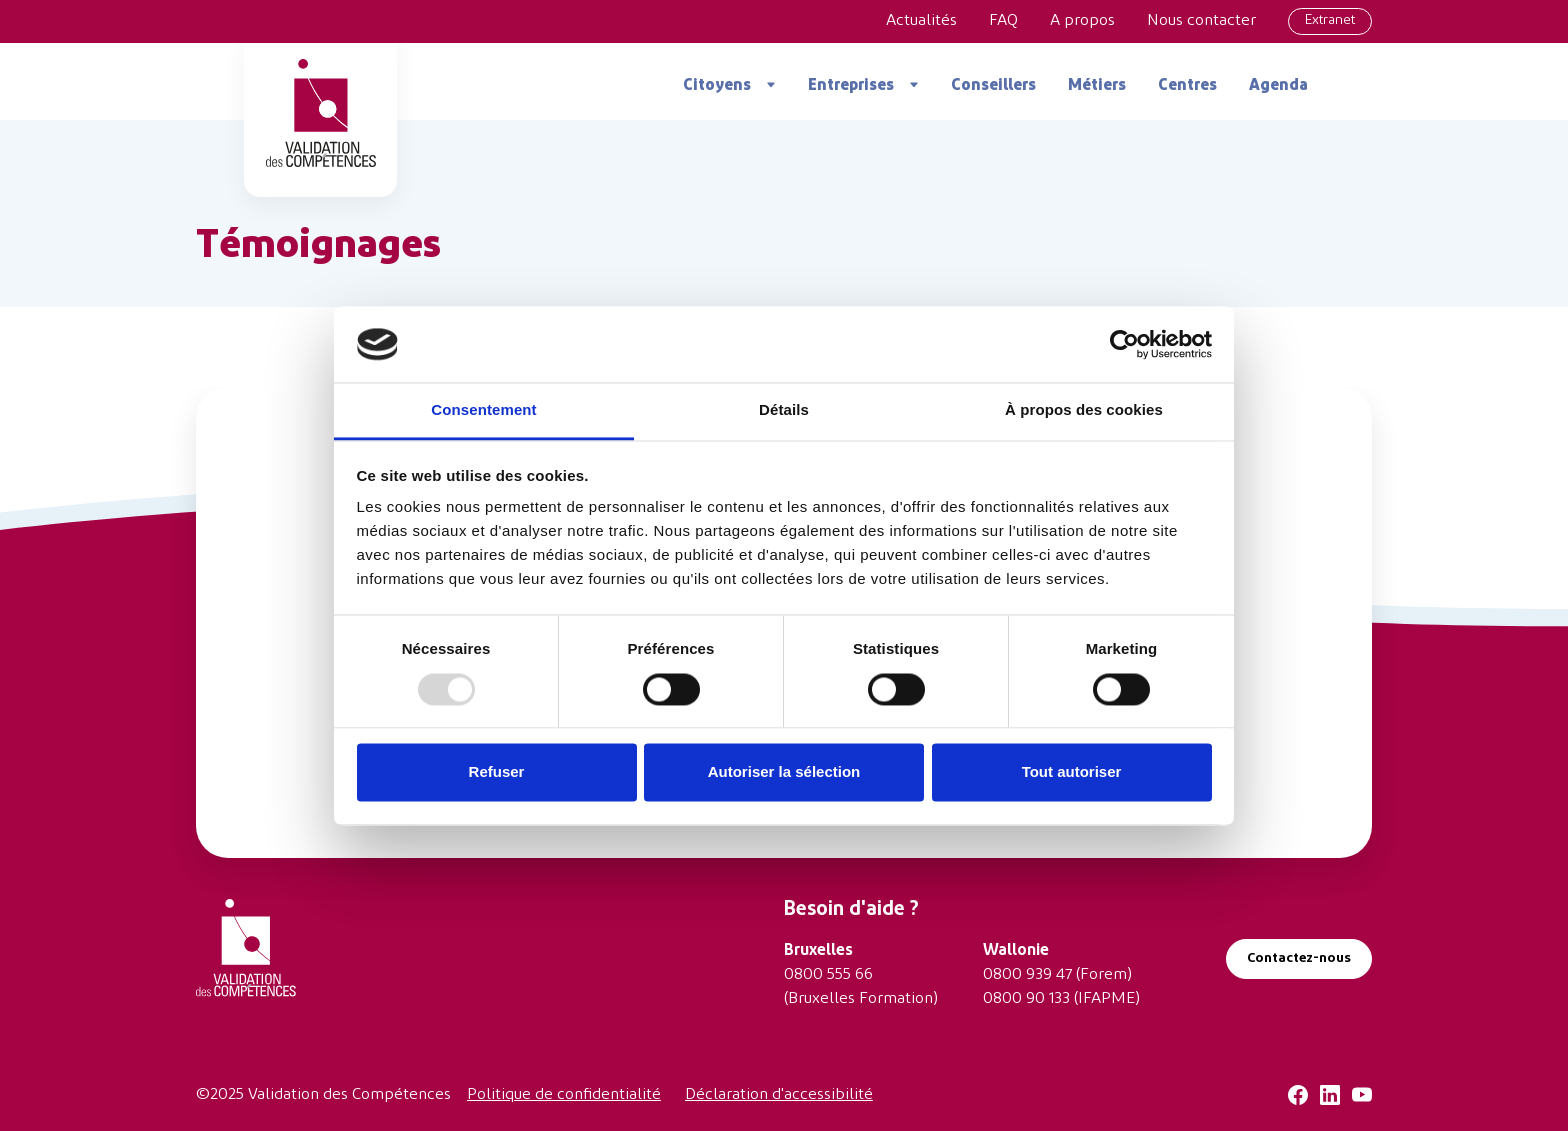 Image resolution: width=1568 pixels, height=1131 pixels. Describe the element at coordinates (1026, 999) in the screenshot. I see `0800 90 133` at that location.